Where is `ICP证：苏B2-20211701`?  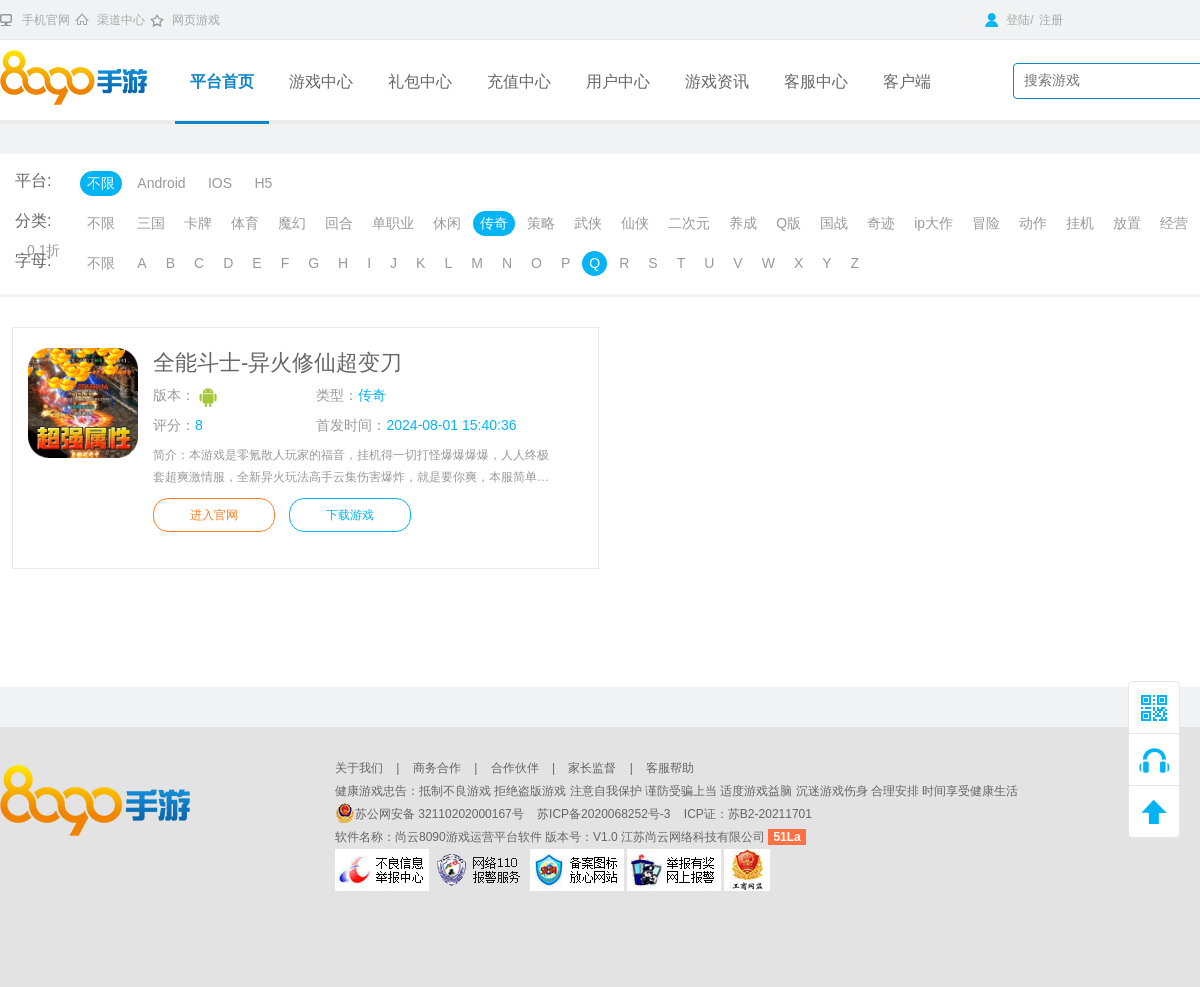
ICP证：苏B2-20211701 is located at coordinates (748, 814).